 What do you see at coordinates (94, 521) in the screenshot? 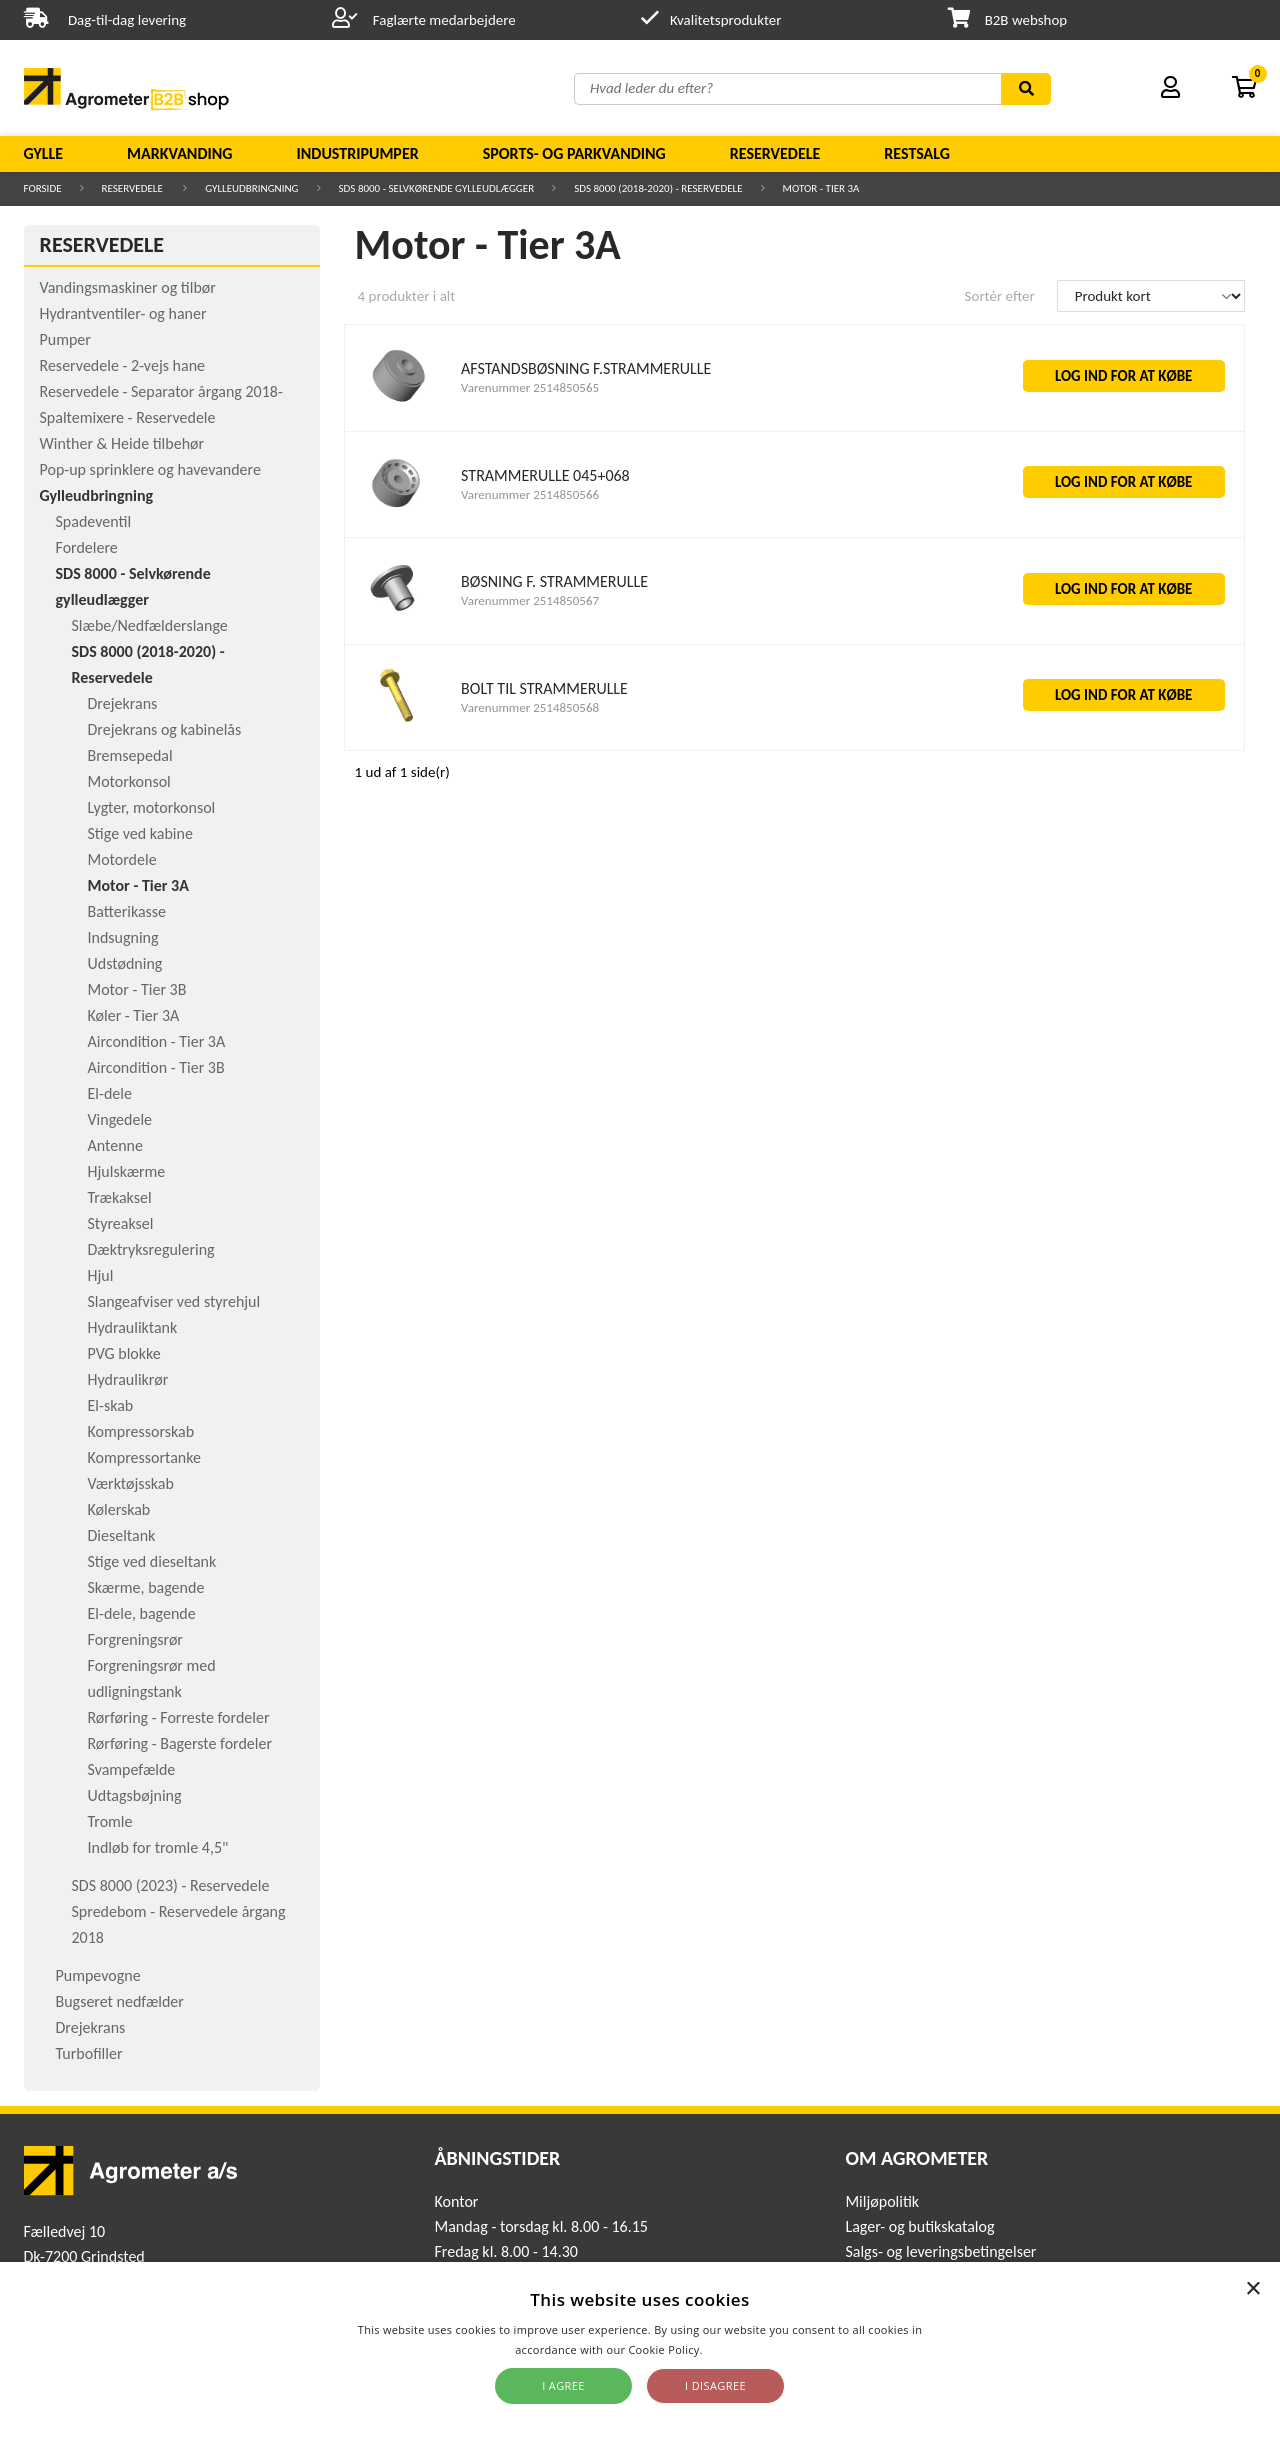
I see `Spadeventil` at bounding box center [94, 521].